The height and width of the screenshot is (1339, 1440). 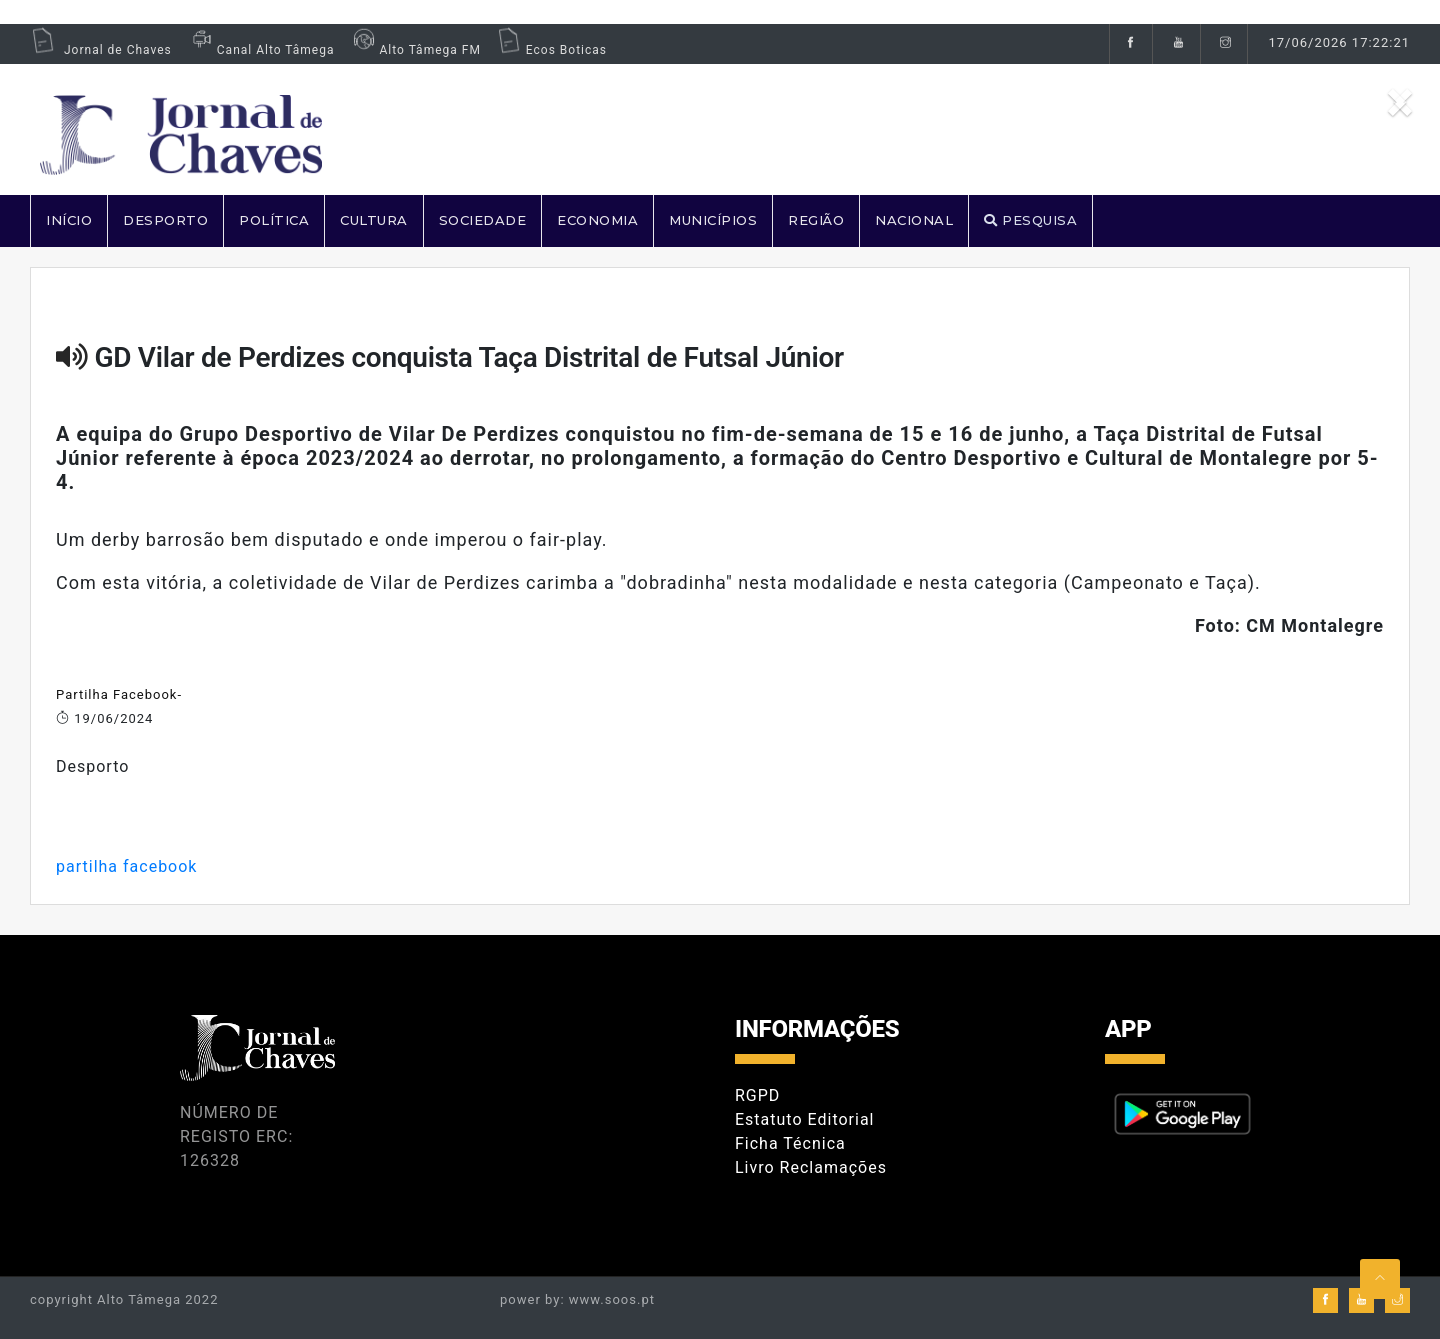 I want to click on Estatuto Editorial, so click(x=804, y=1119).